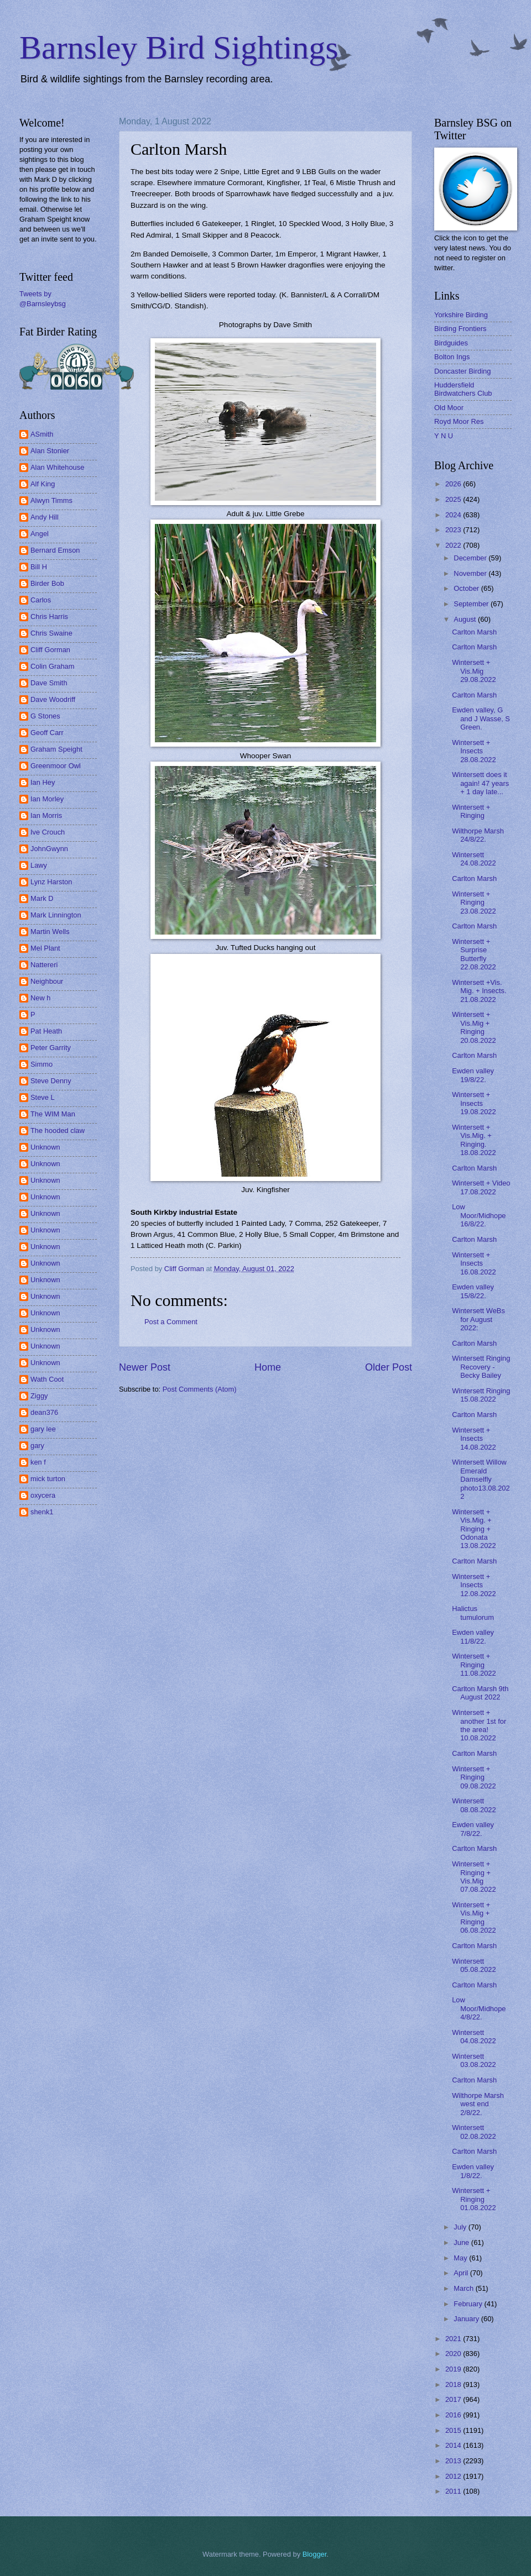  Describe the element at coordinates (50, 1081) in the screenshot. I see `Steve Denny` at that location.